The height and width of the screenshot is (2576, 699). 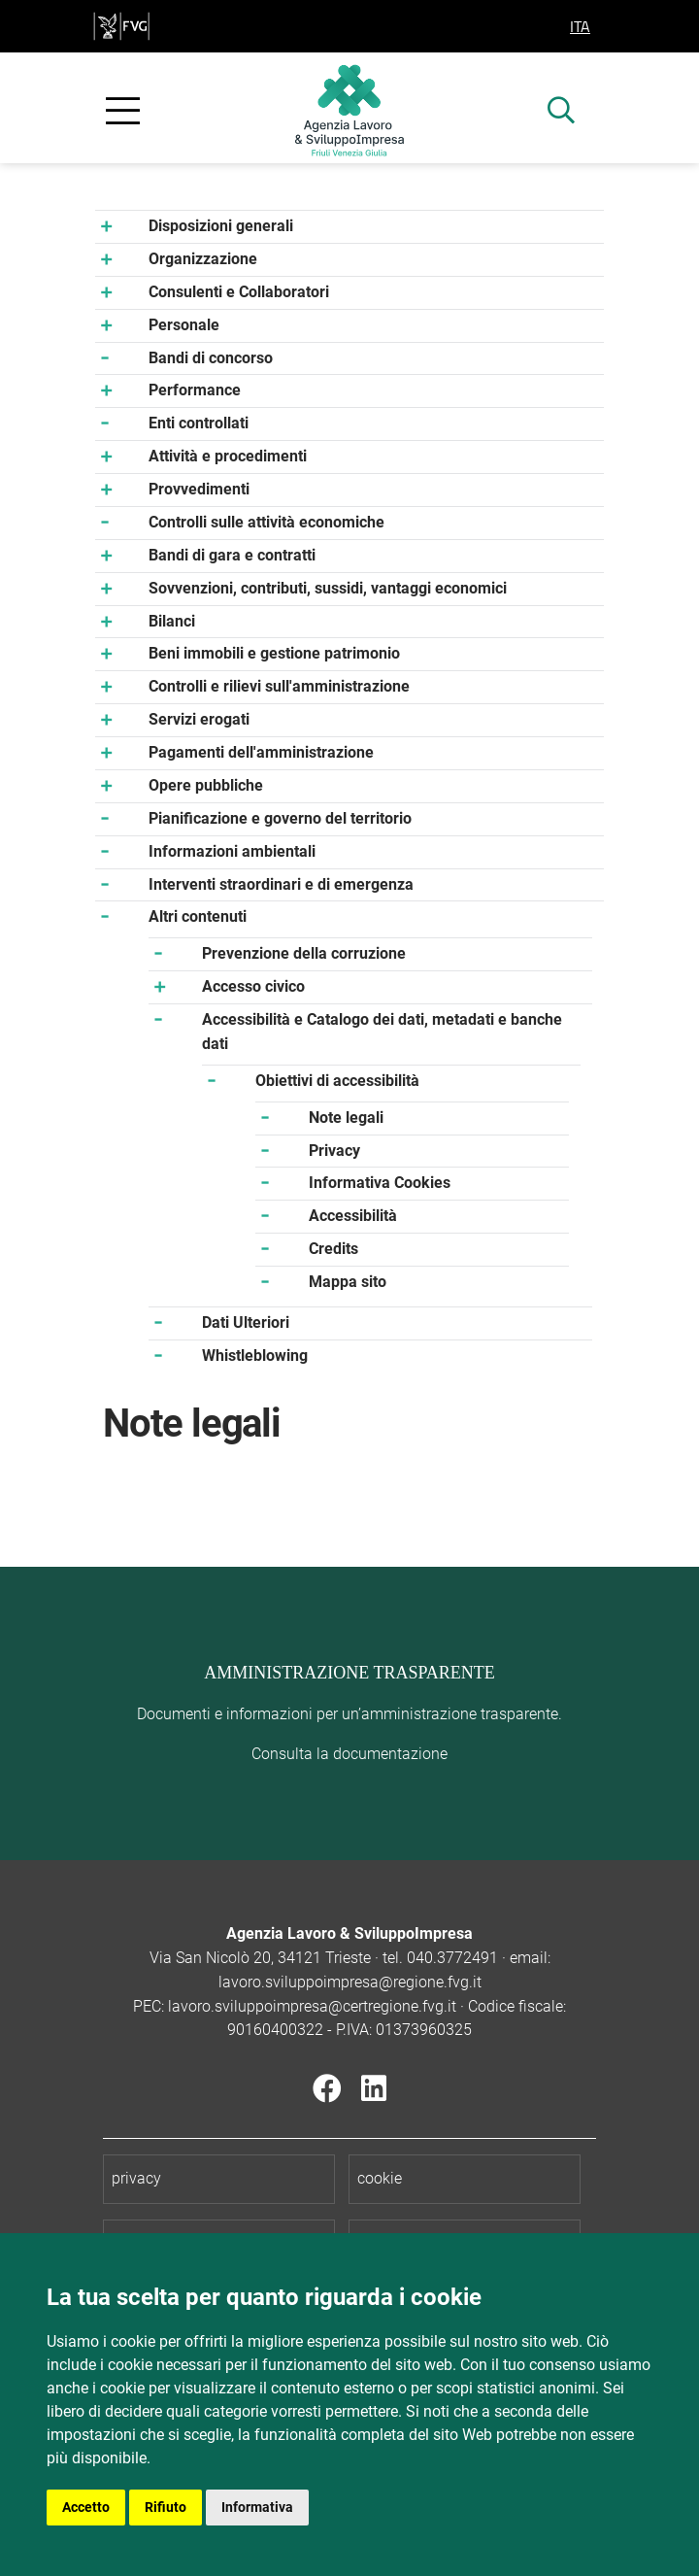 I want to click on Attività e procedimenti, so click(x=228, y=456).